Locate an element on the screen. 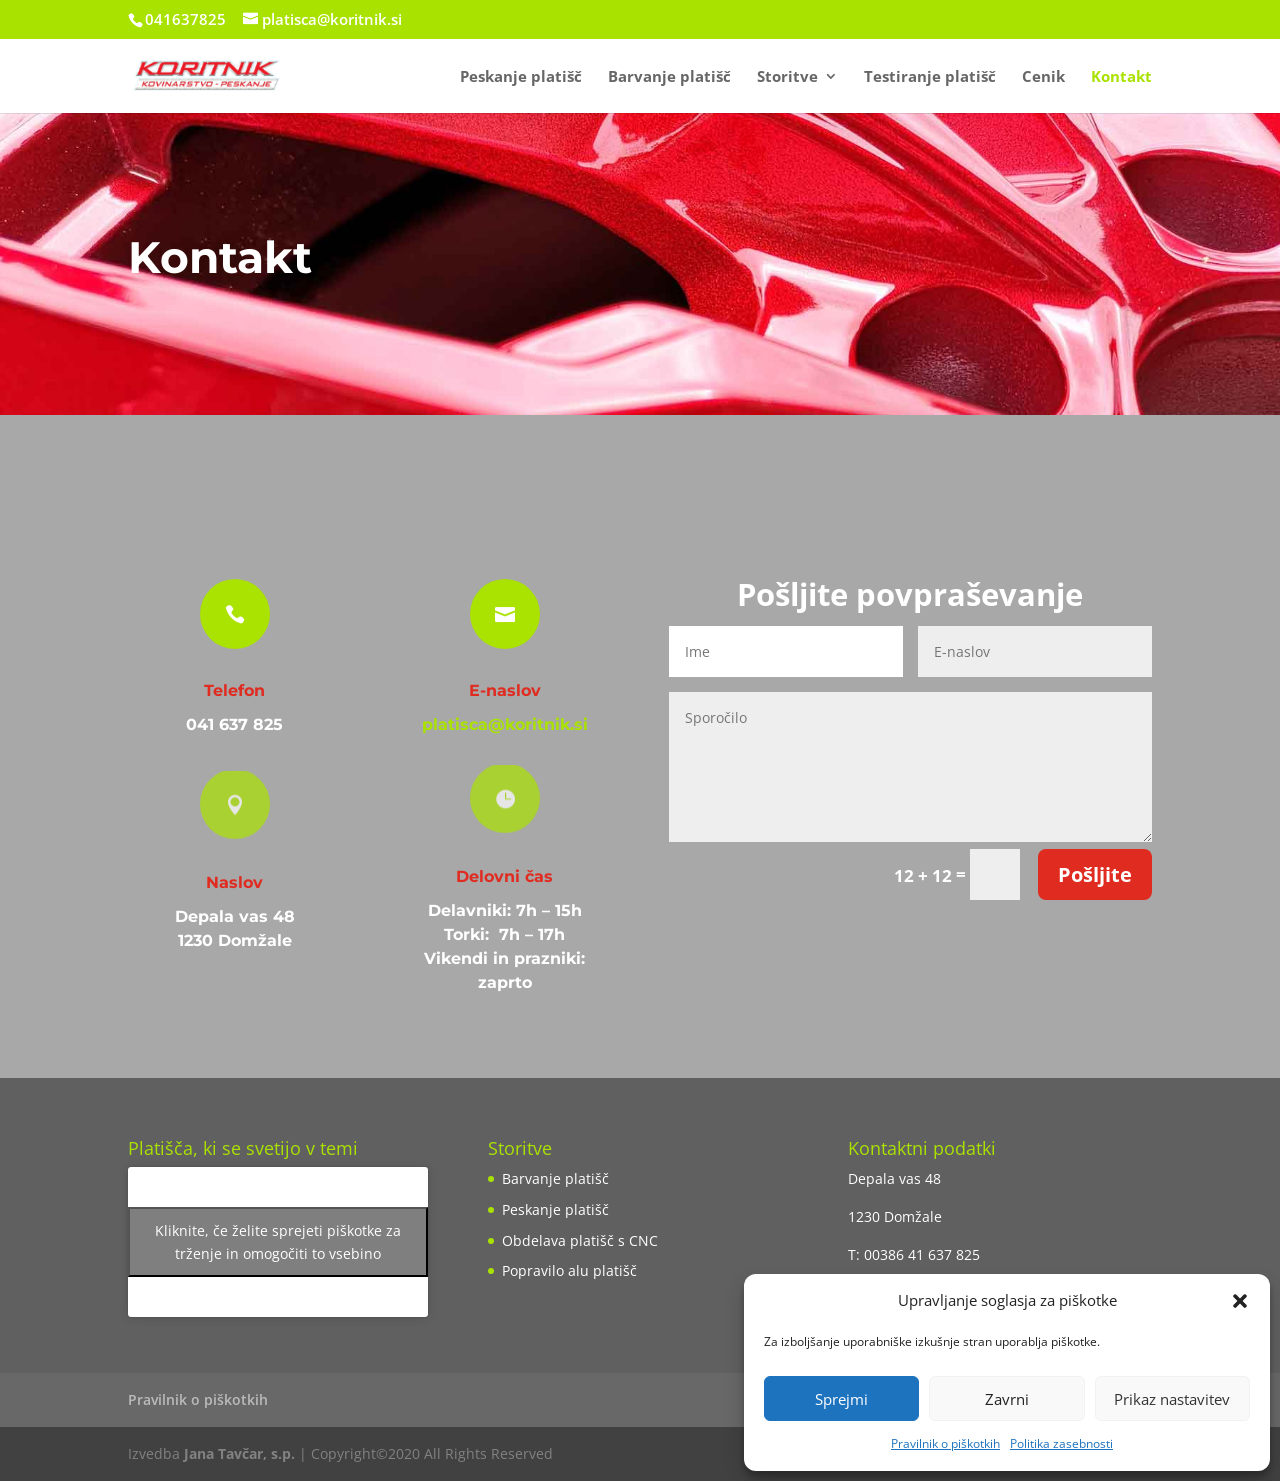  Kontakt is located at coordinates (1121, 77).